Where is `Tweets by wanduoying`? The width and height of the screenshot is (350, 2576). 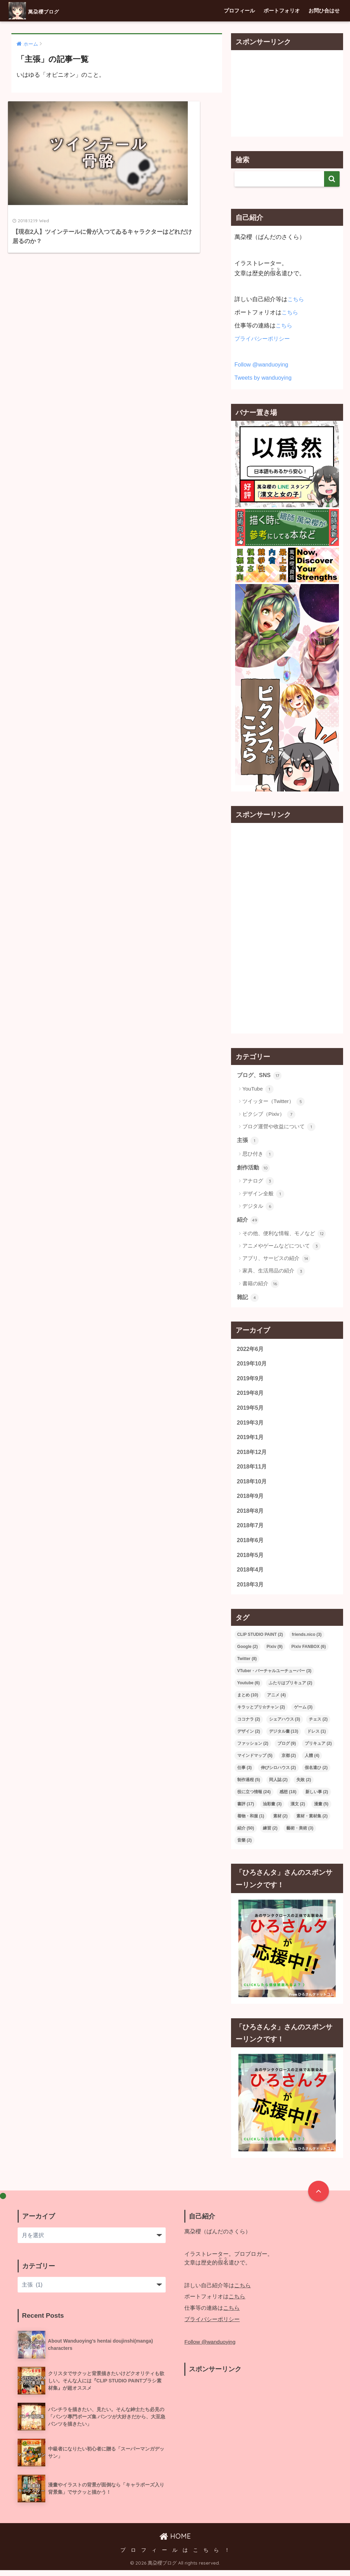
Tweets by wanduoying is located at coordinates (263, 377).